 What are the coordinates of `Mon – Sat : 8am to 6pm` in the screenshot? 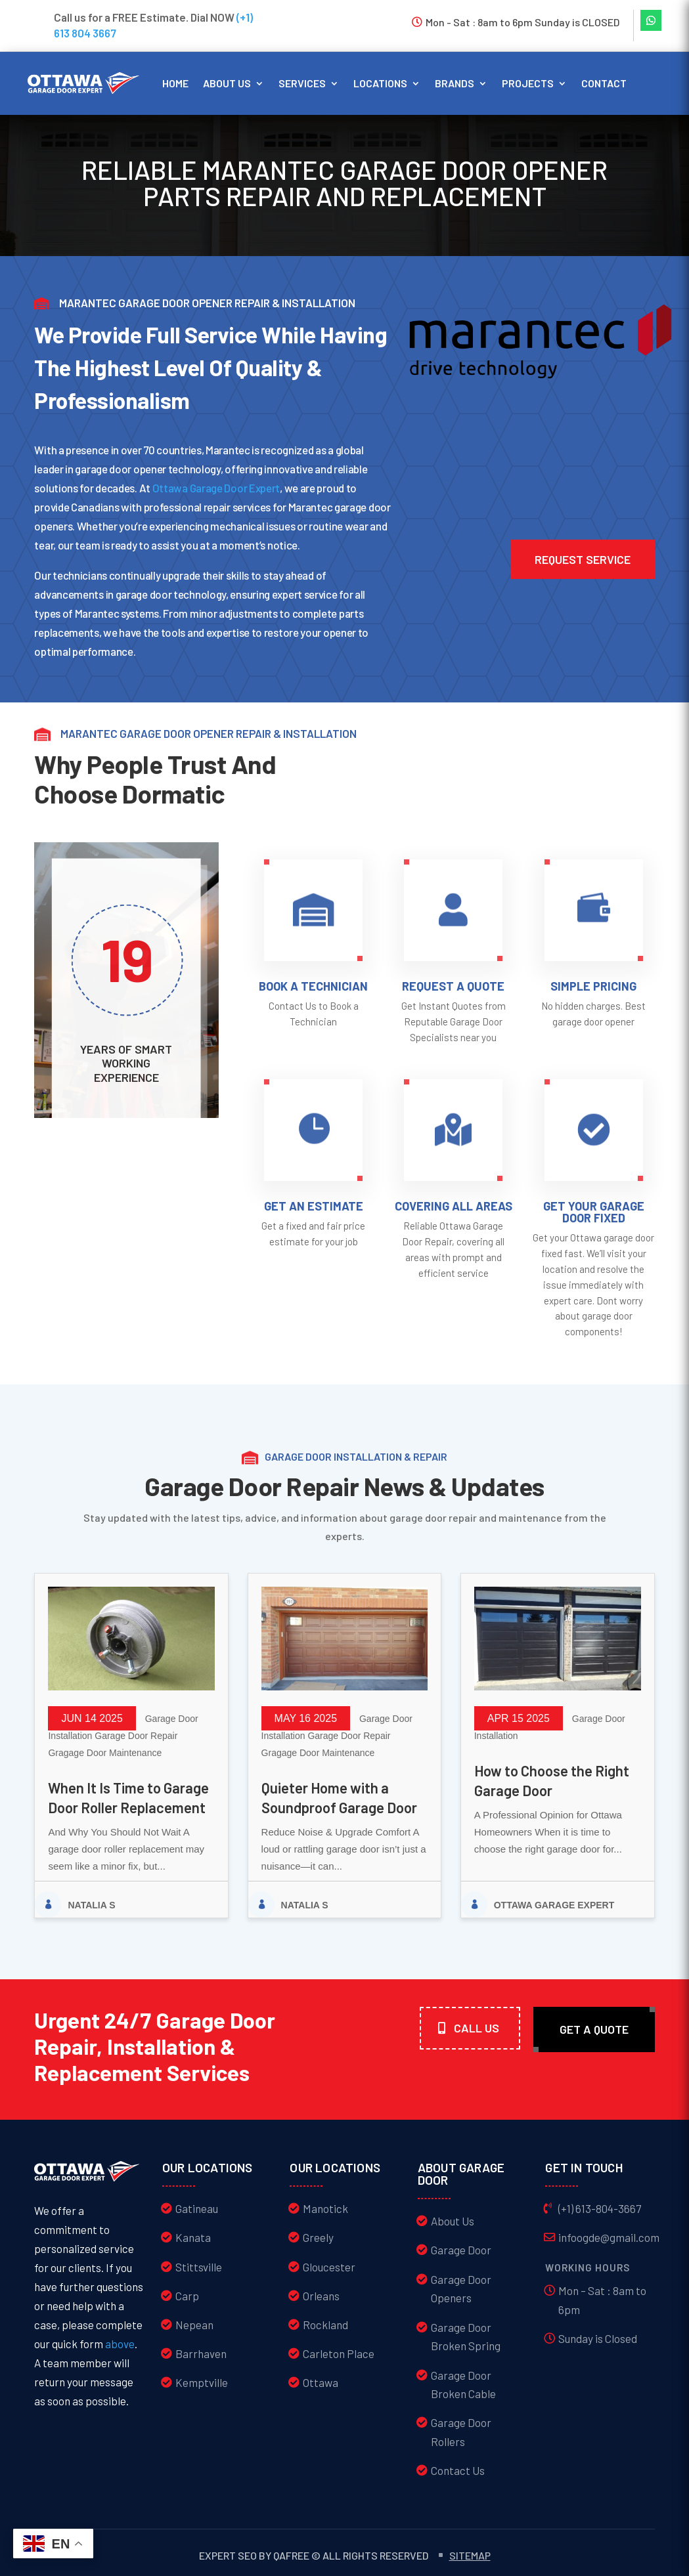 It's located at (602, 2300).